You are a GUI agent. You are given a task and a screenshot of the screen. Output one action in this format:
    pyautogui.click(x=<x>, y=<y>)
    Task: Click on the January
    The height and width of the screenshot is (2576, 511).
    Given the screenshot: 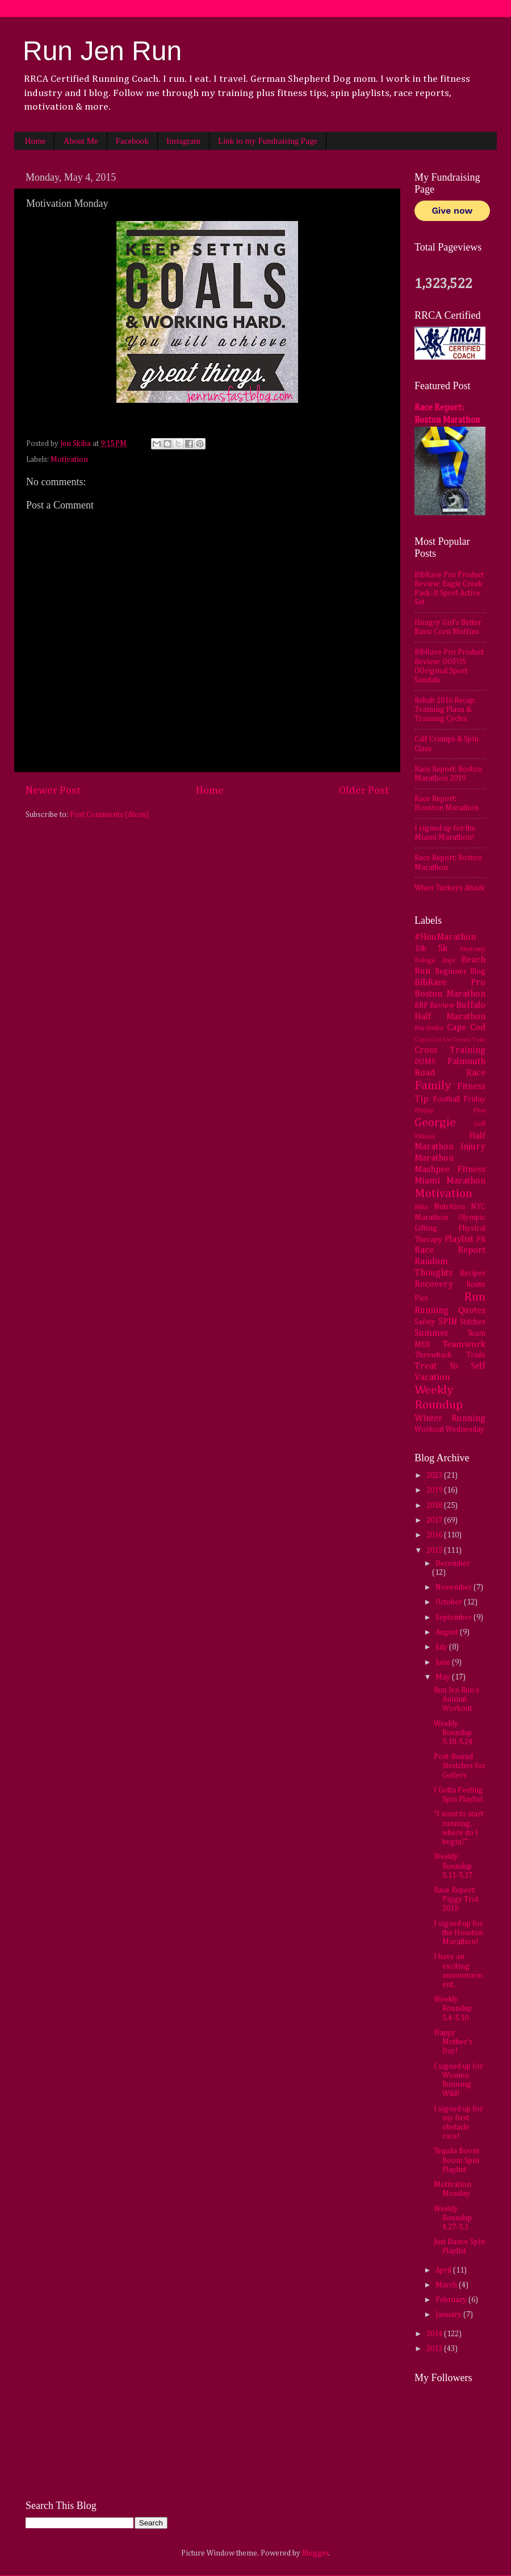 What is the action you would take?
    pyautogui.click(x=449, y=2315)
    